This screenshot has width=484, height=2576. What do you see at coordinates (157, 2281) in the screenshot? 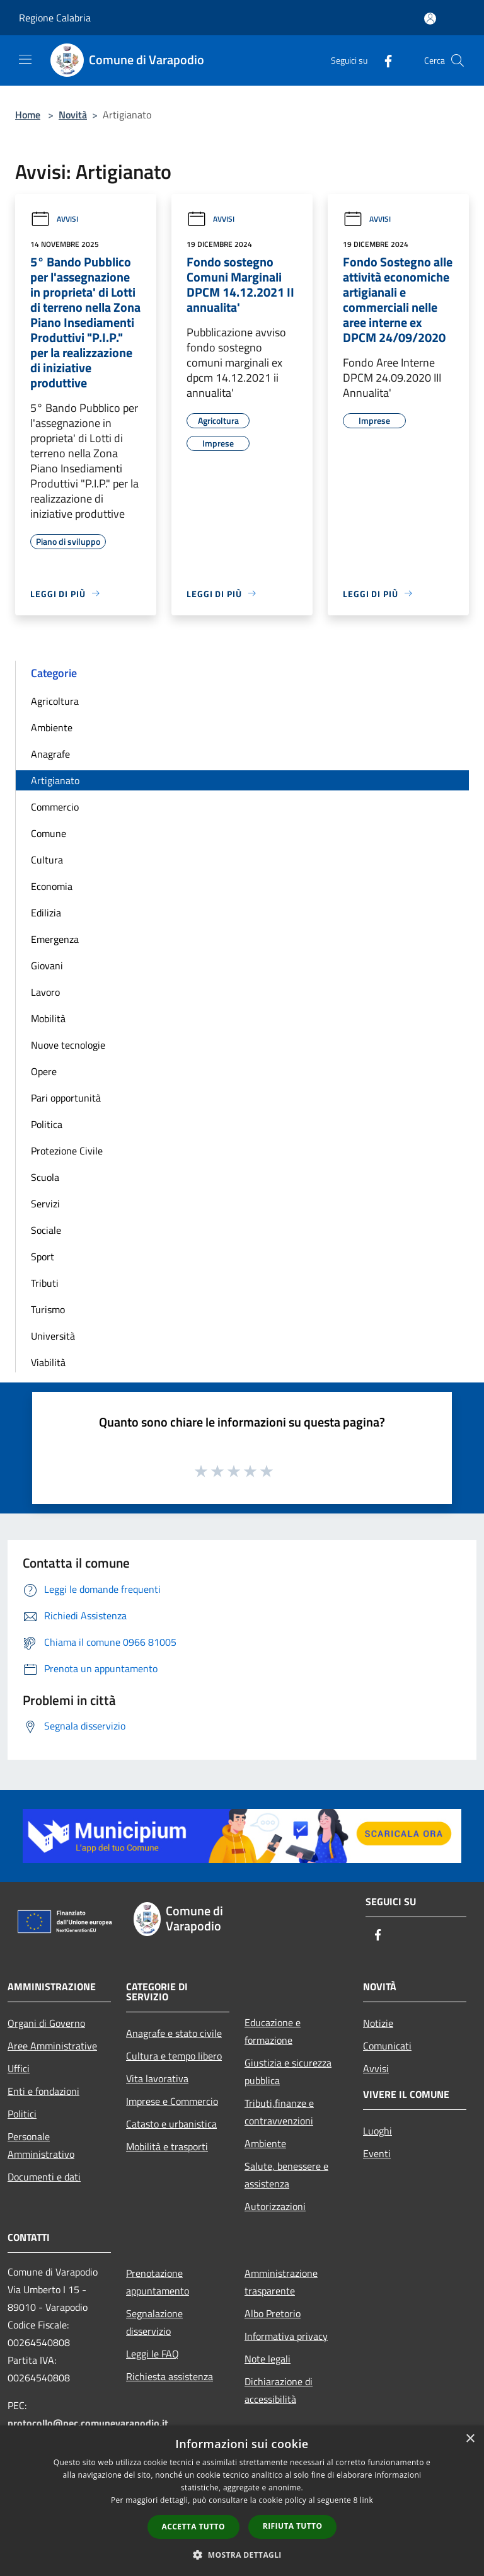
I see `Prenotazione appuntamento` at bounding box center [157, 2281].